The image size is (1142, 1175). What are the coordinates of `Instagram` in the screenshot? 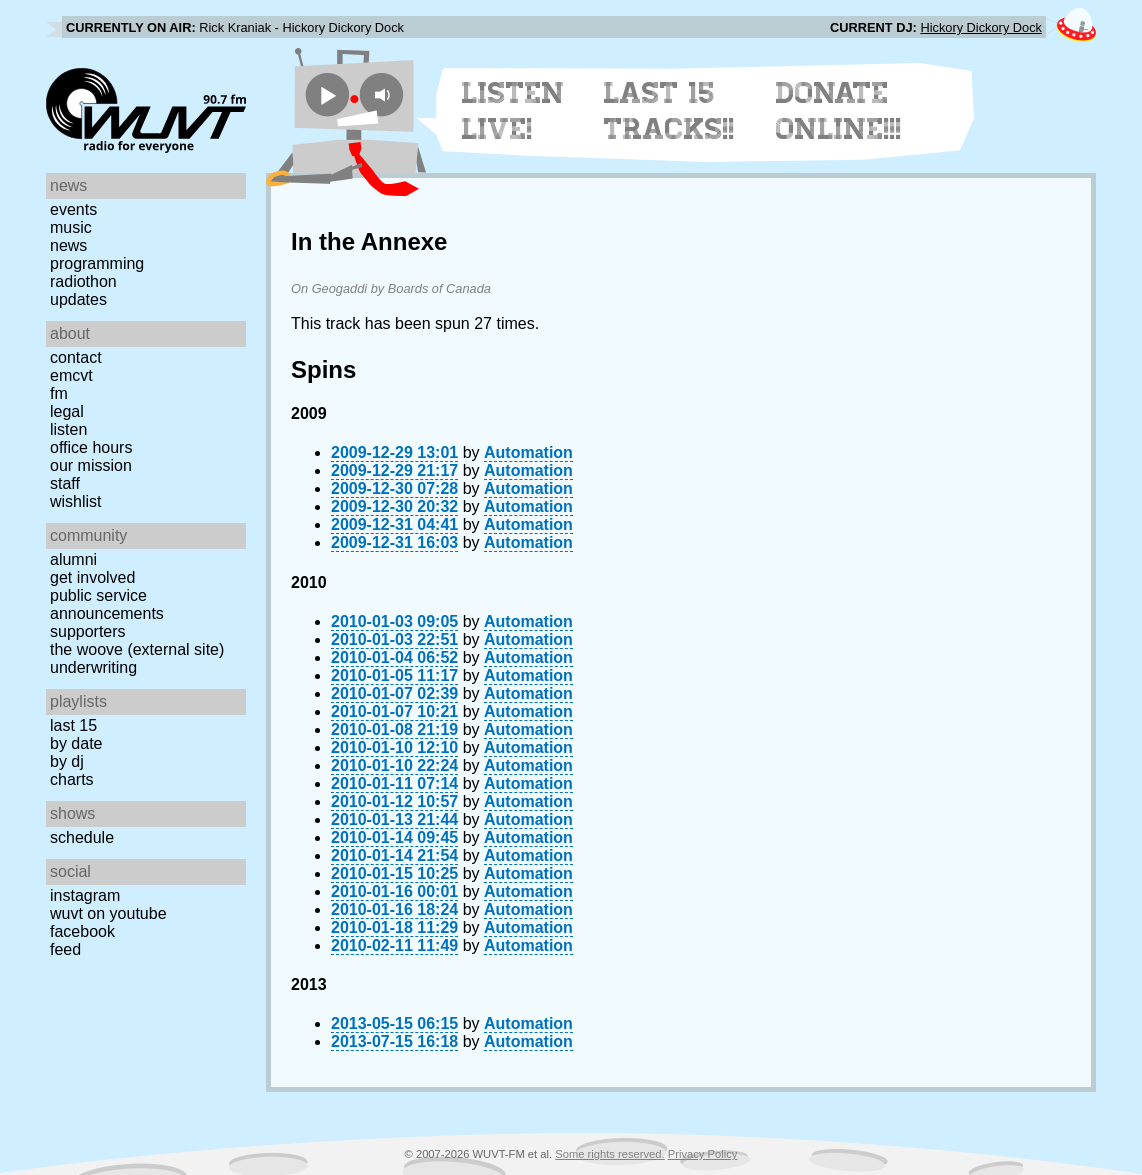 It's located at (85, 895).